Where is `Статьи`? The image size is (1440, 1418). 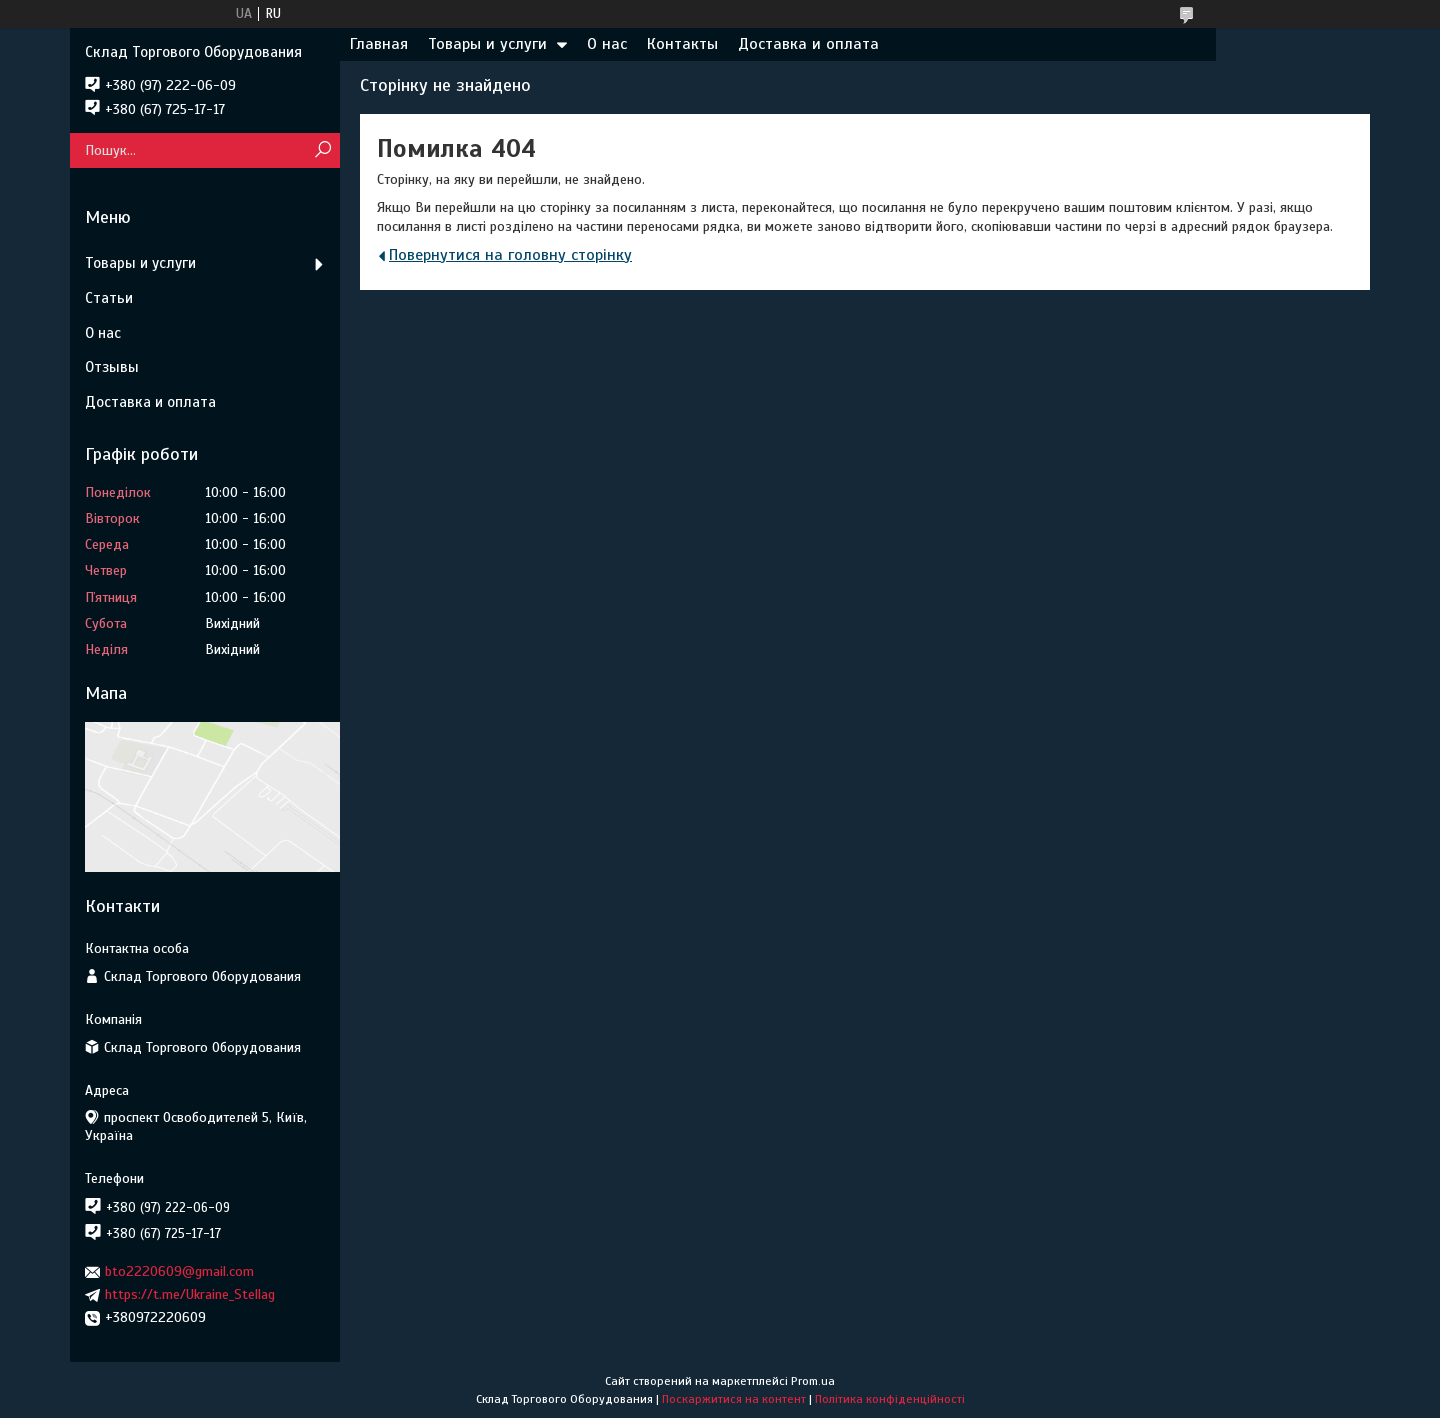 Статьи is located at coordinates (109, 298).